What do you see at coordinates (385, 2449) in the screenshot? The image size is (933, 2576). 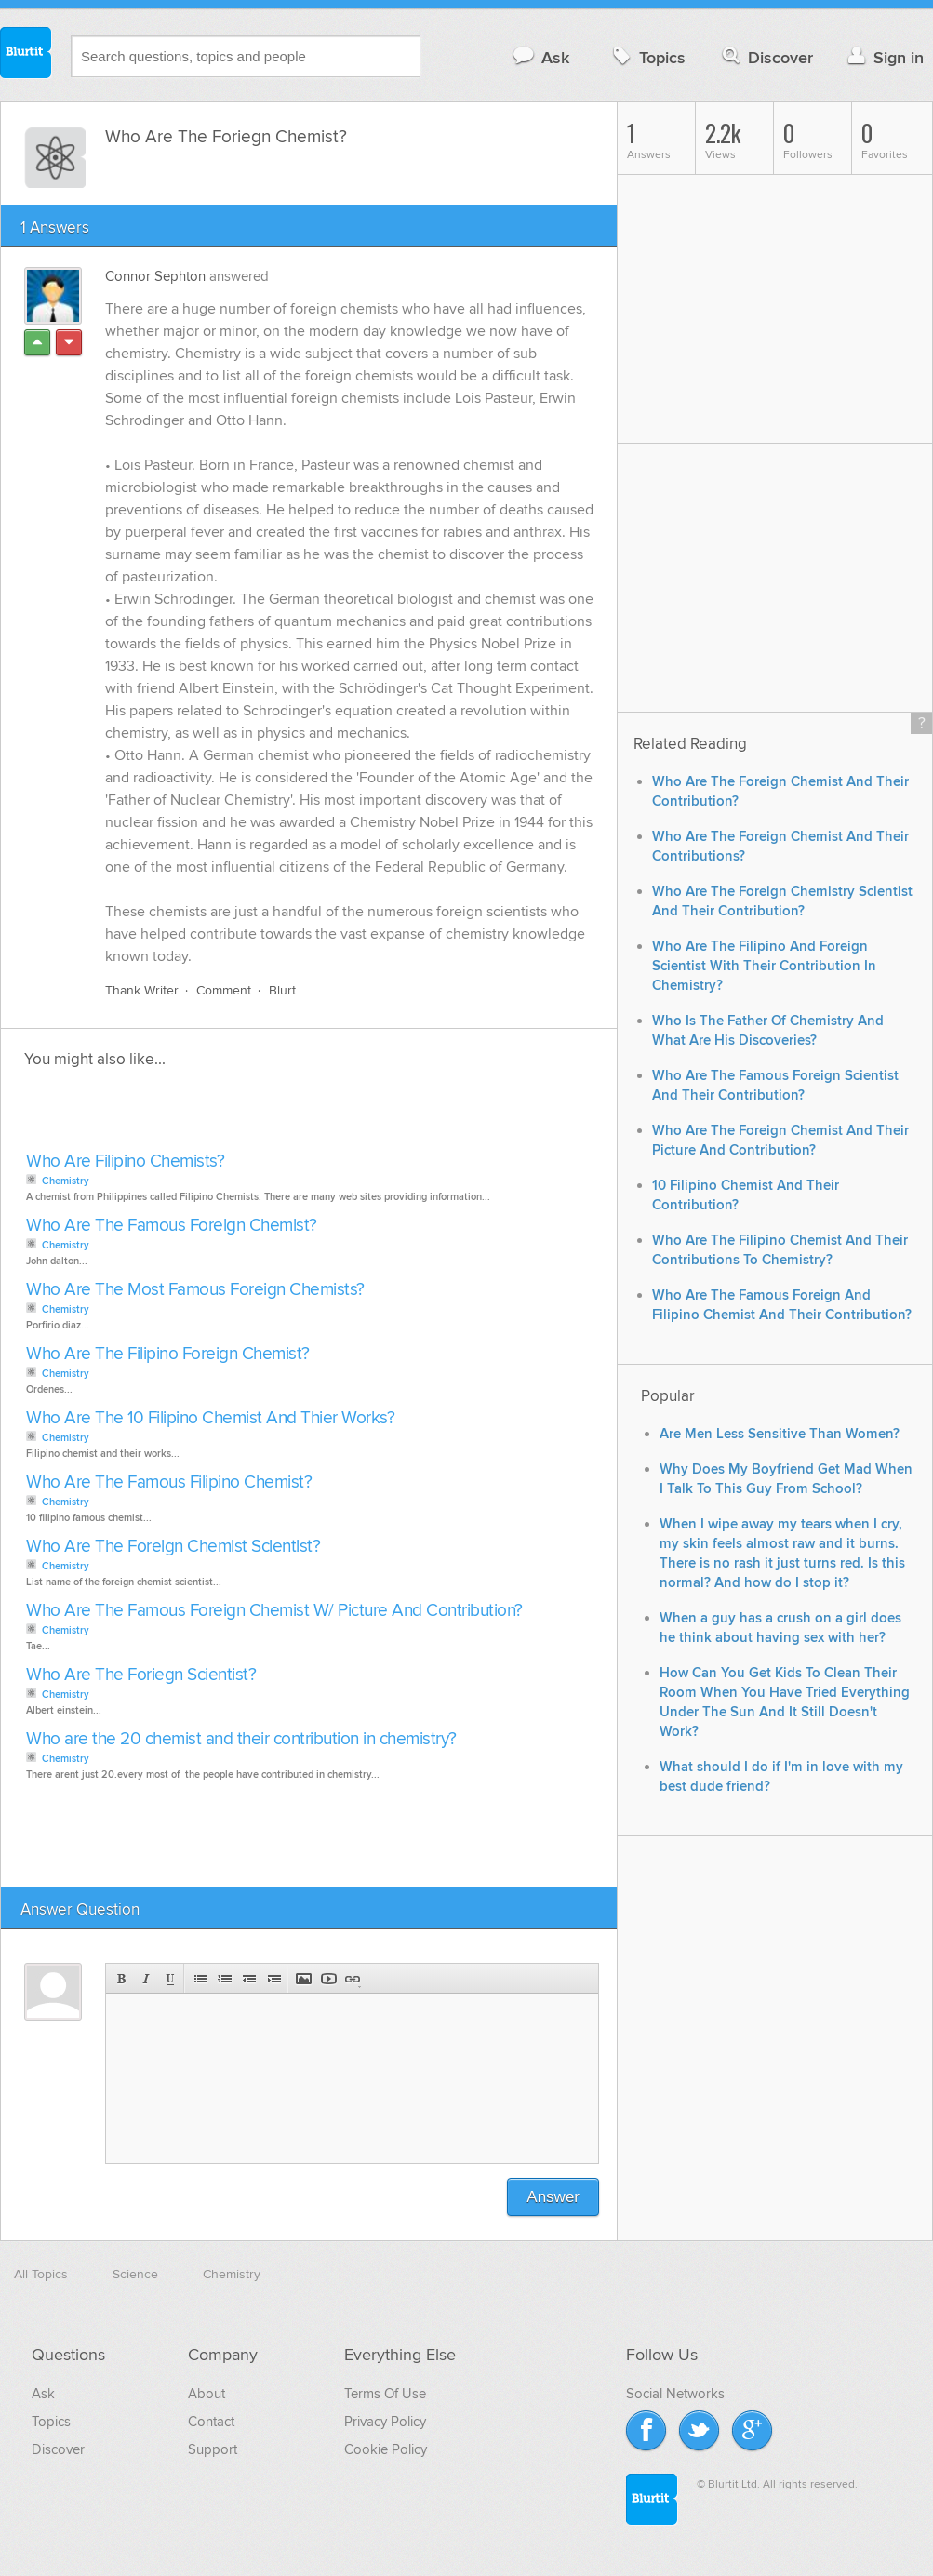 I see `Cookie Policy` at bounding box center [385, 2449].